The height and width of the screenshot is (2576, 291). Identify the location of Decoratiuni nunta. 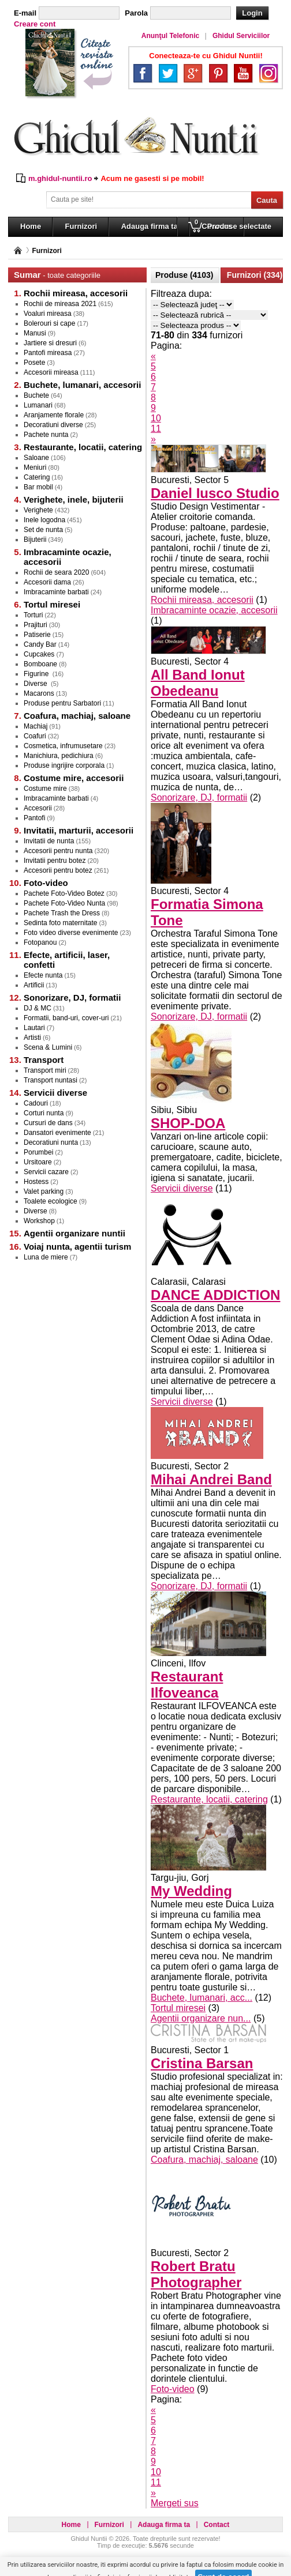
(51, 1142).